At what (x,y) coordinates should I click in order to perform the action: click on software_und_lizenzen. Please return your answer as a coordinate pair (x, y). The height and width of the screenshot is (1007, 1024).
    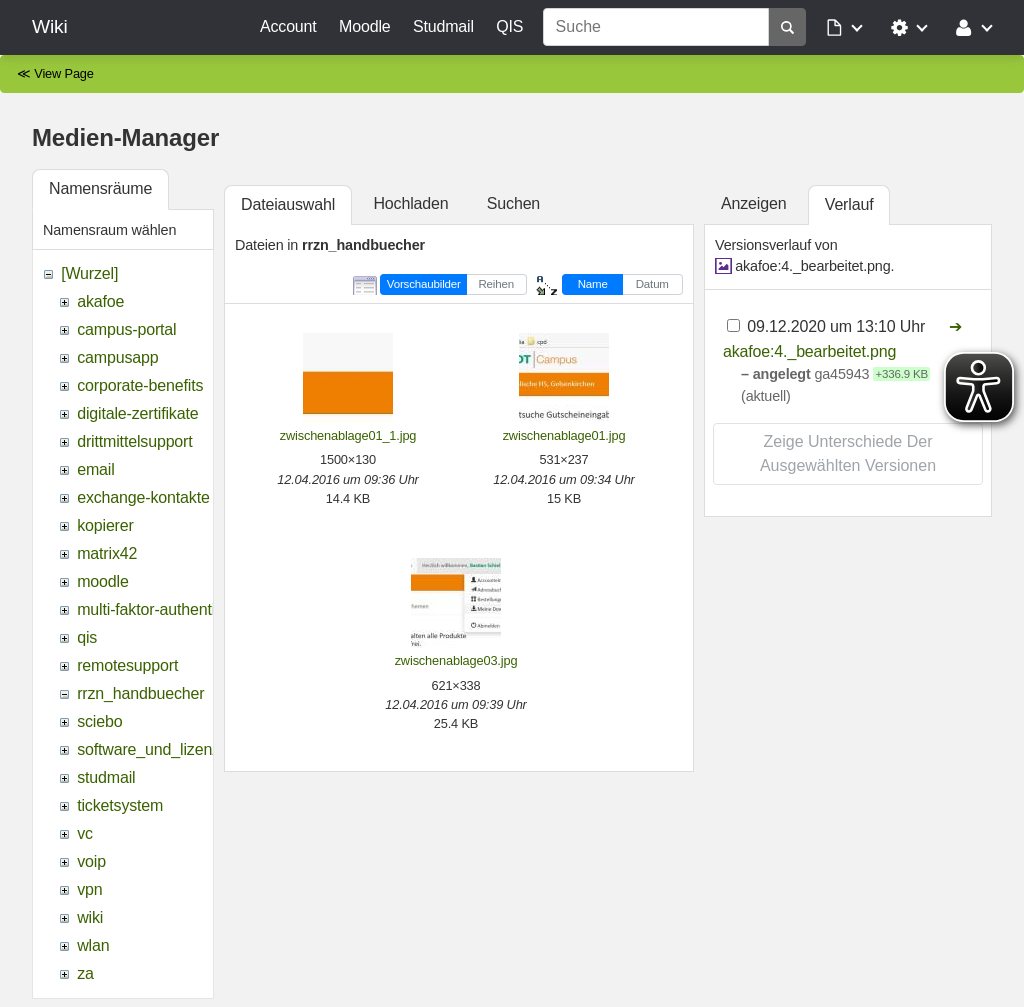
    Looking at the image, I should click on (157, 749).